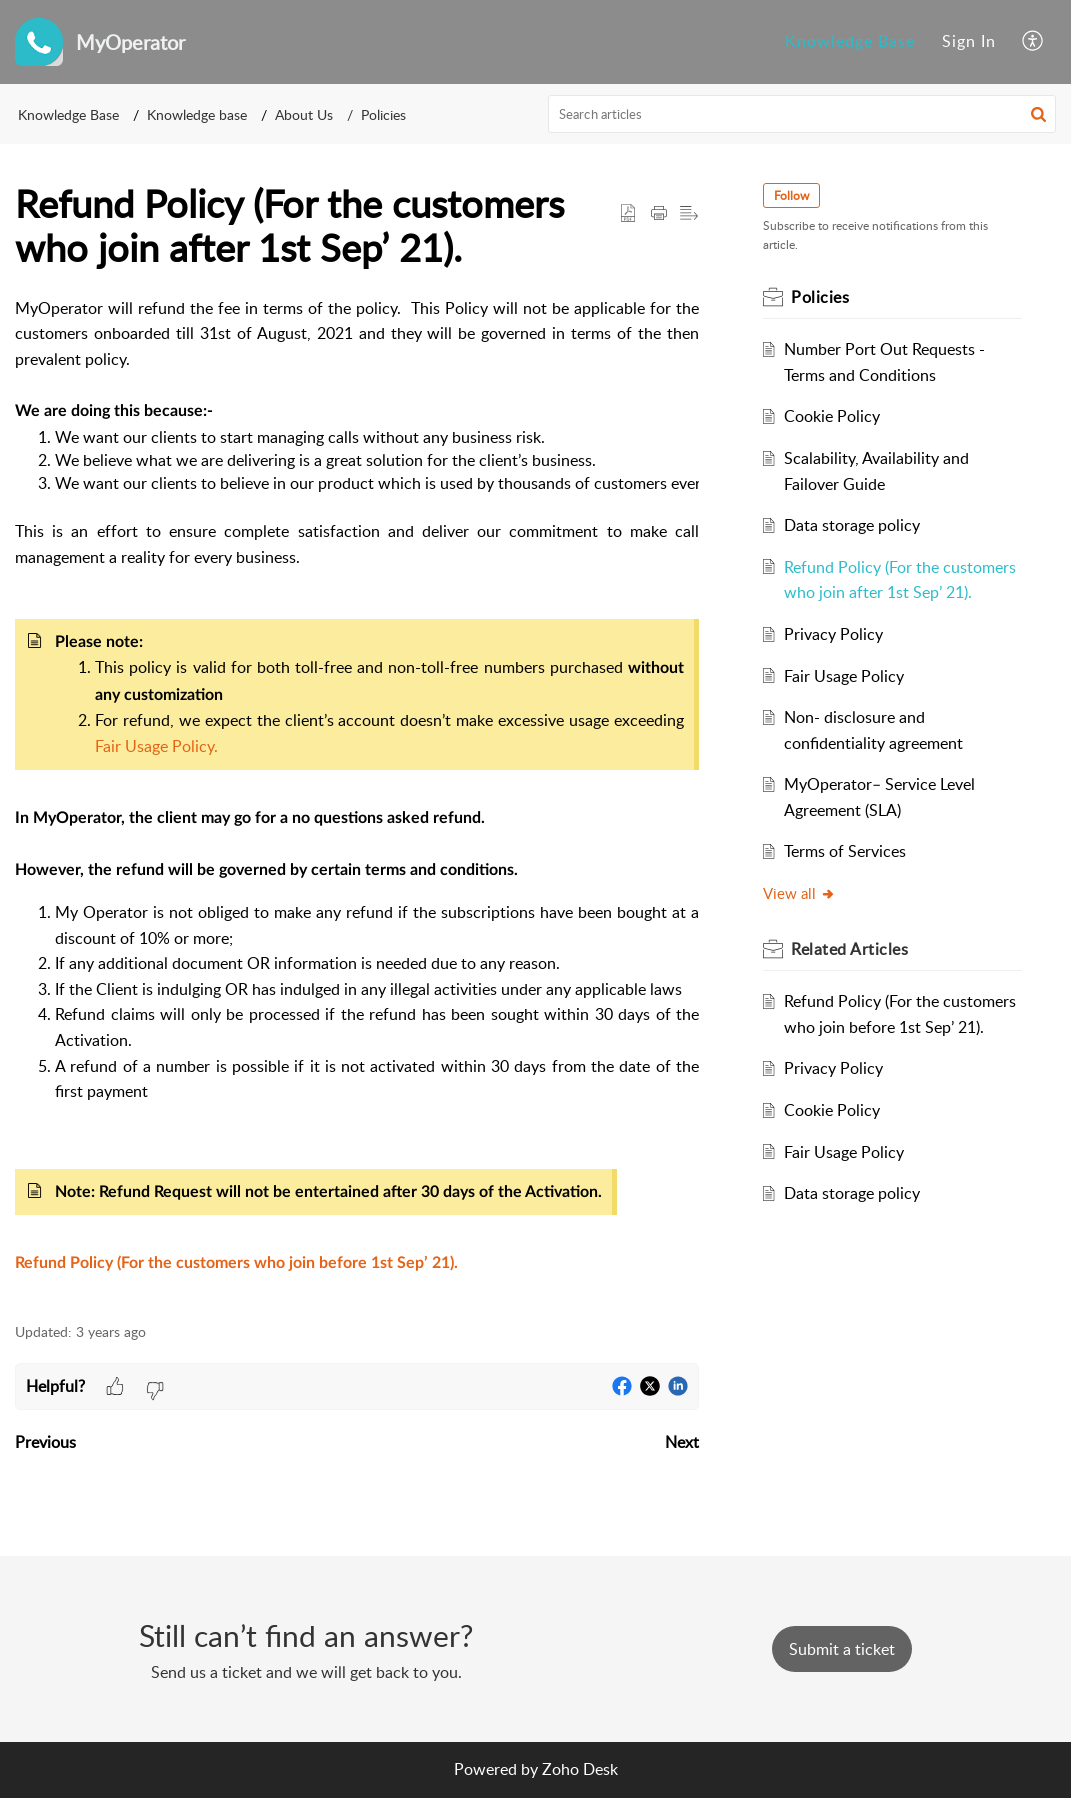 The width and height of the screenshot is (1071, 1798). I want to click on [button], so click(1038, 114).